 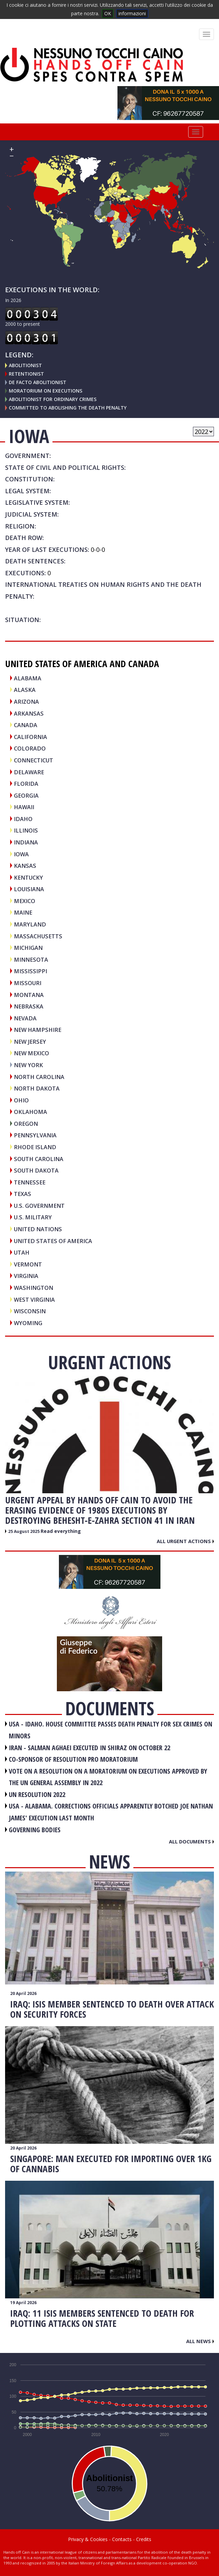 I want to click on 20 April 2026, so click(x=23, y=1993).